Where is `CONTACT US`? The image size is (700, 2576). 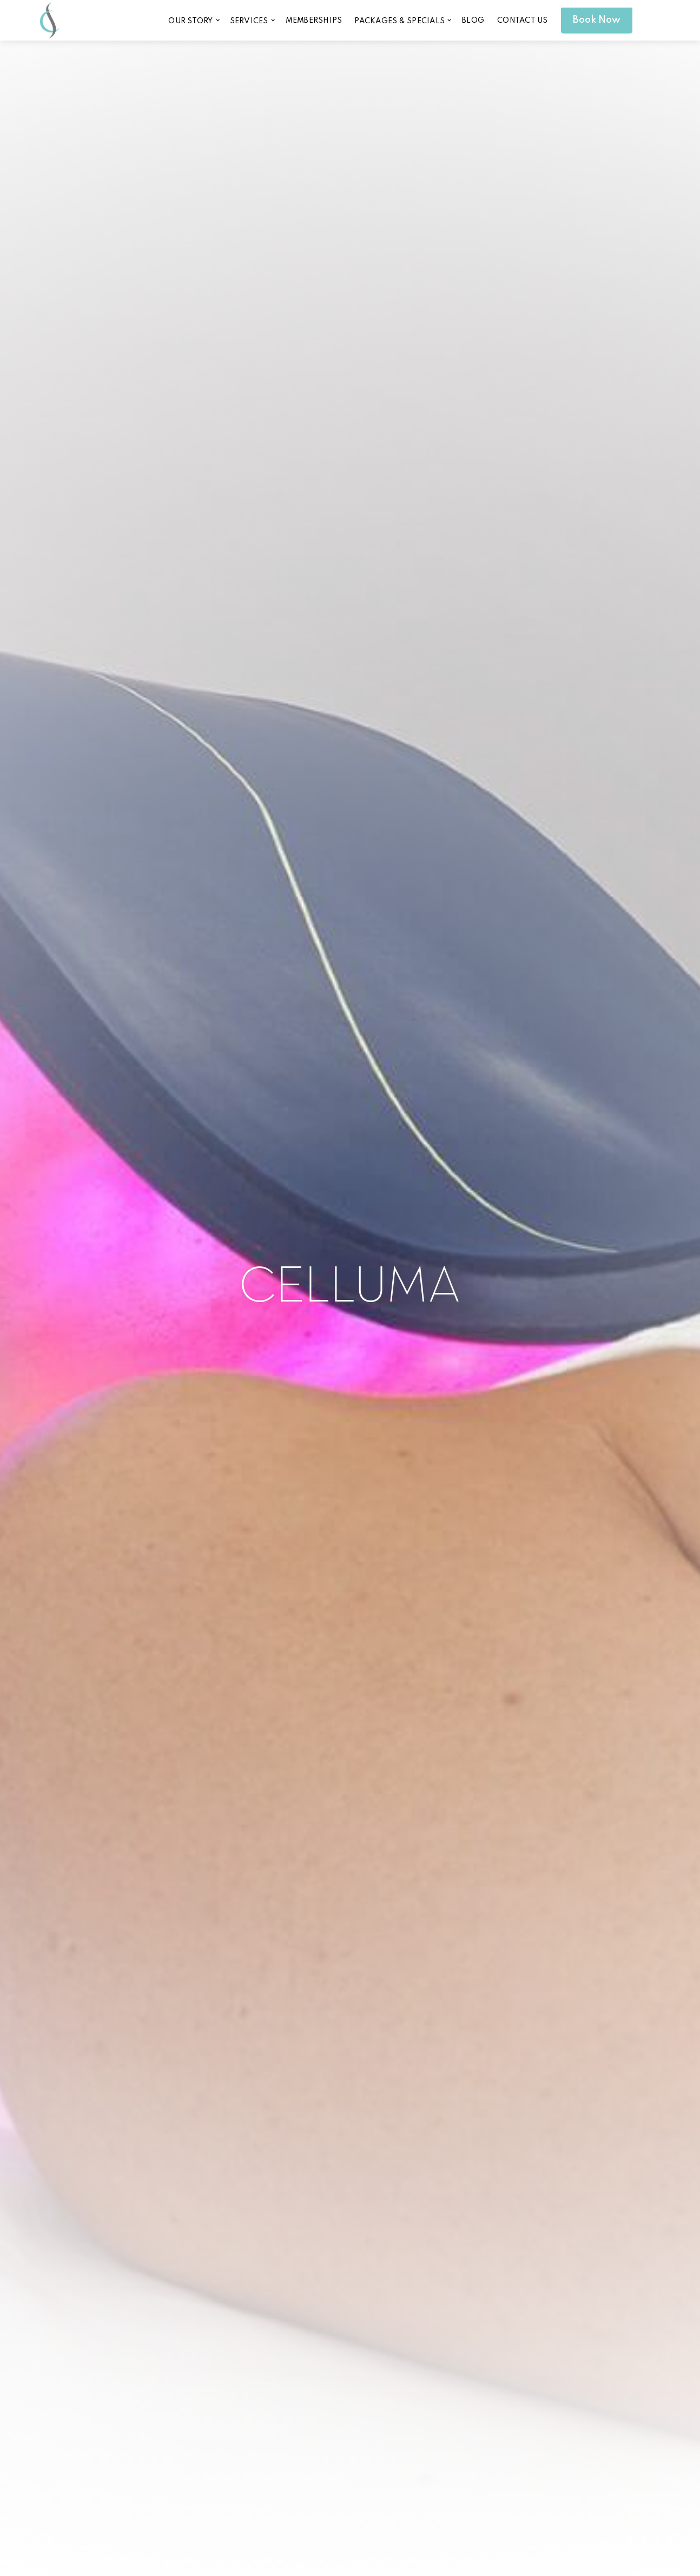
CONTACT US is located at coordinates (522, 20).